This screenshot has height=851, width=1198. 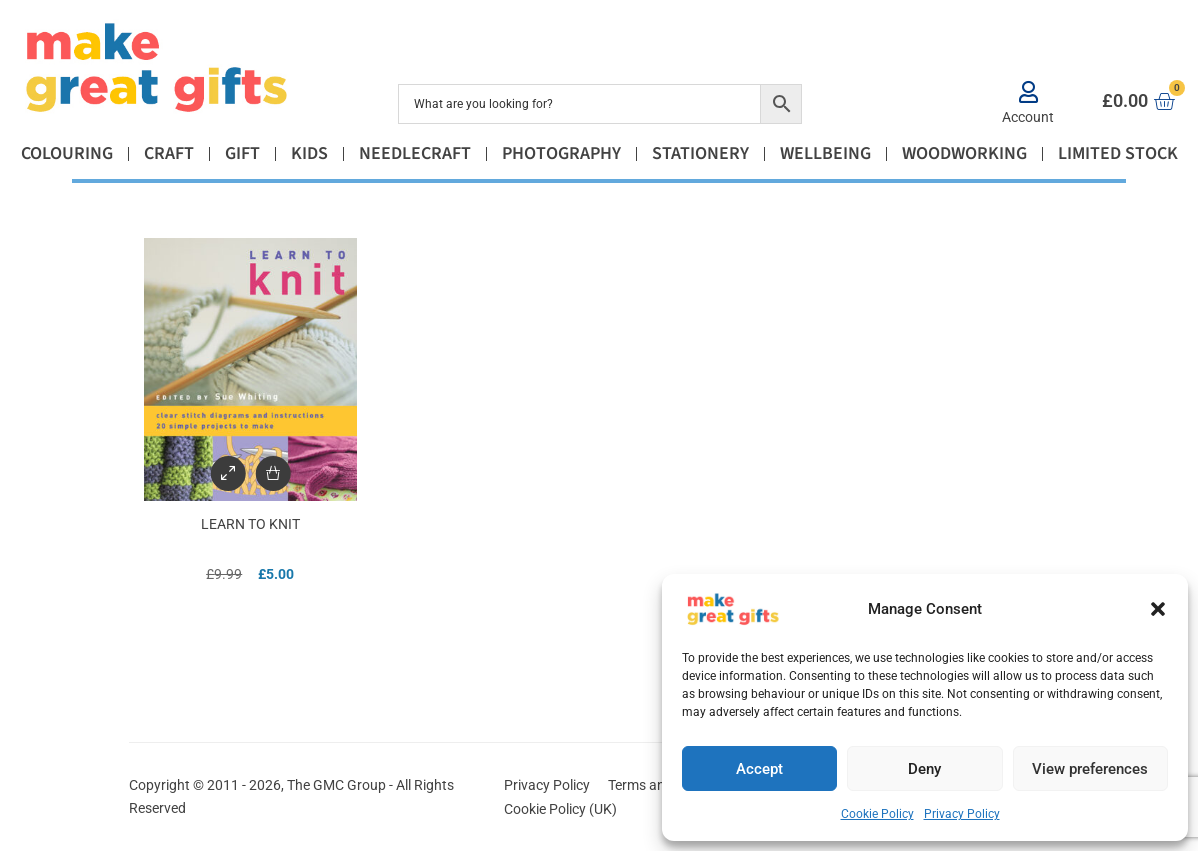 I want to click on [Add to basket: “Learn to Knit”], so click(x=272, y=473).